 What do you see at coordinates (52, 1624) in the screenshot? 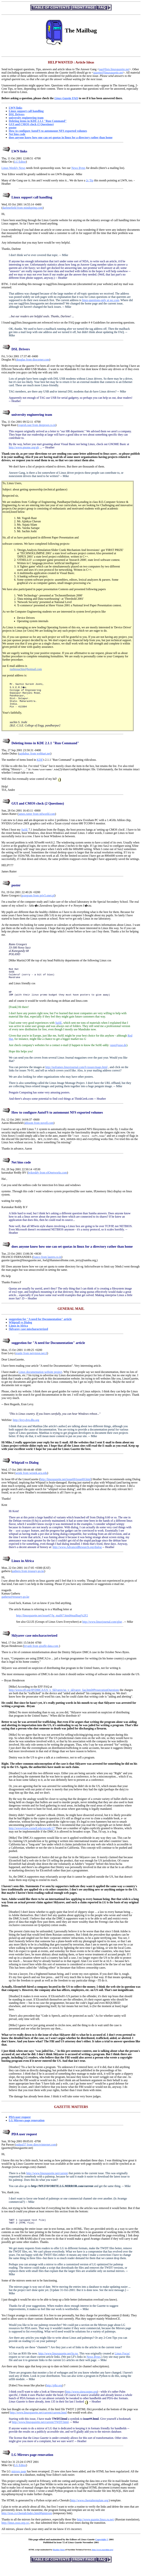
I see `http://linuxgazette.net/issue67/lg_mail67.html#mailbag%2F2` at bounding box center [52, 1624].